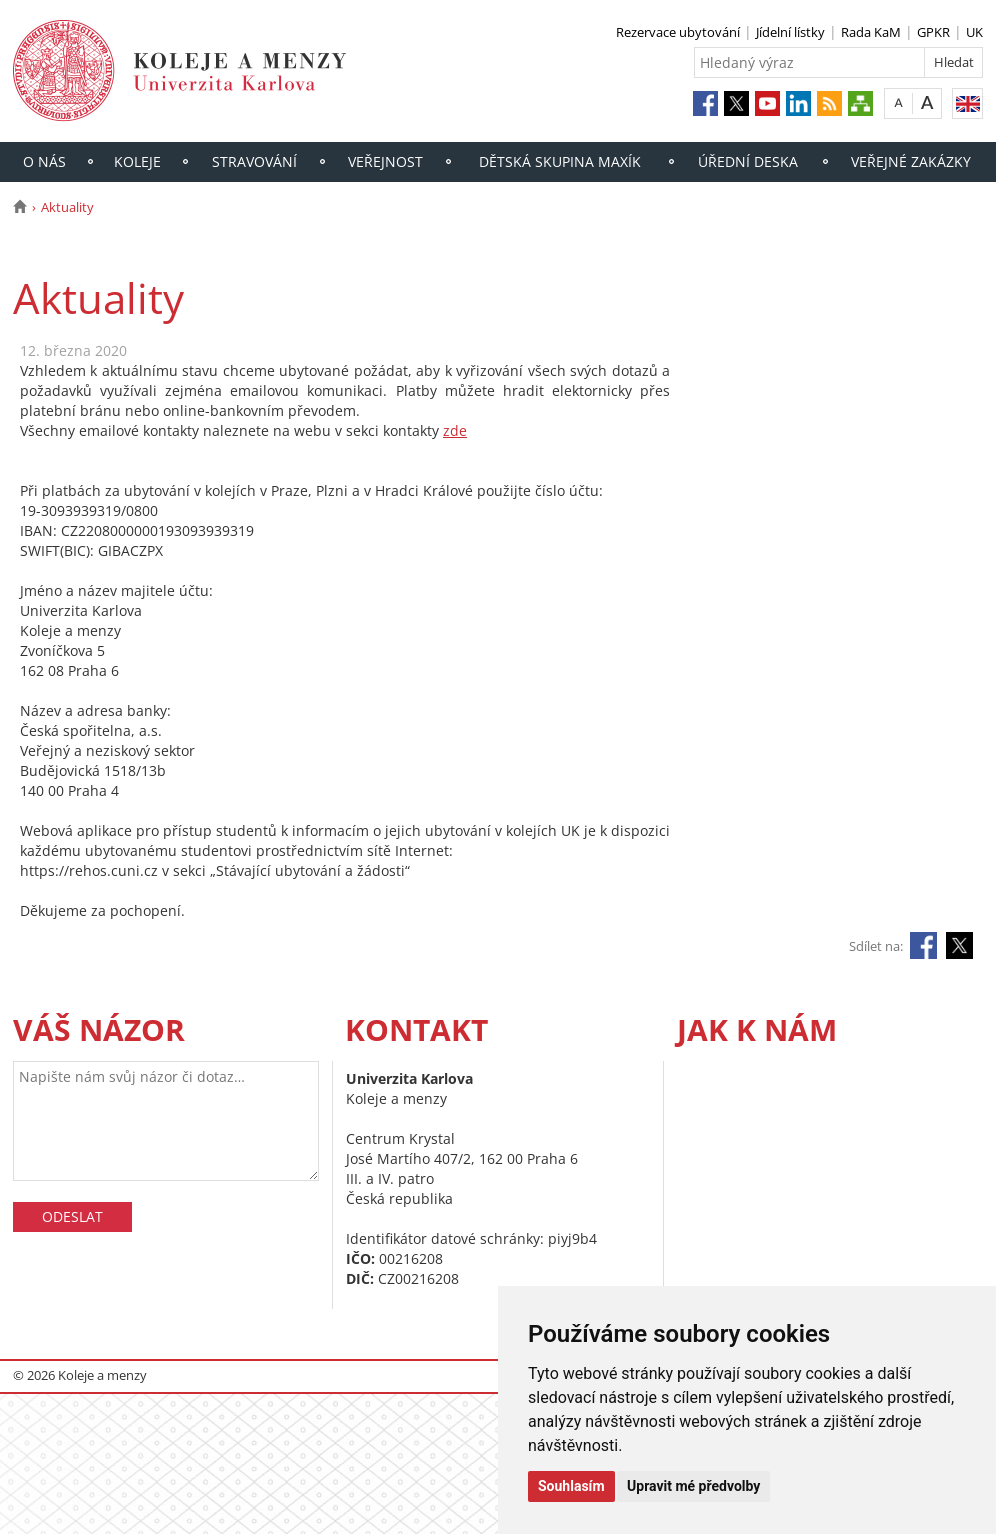  I want to click on UK, so click(974, 32).